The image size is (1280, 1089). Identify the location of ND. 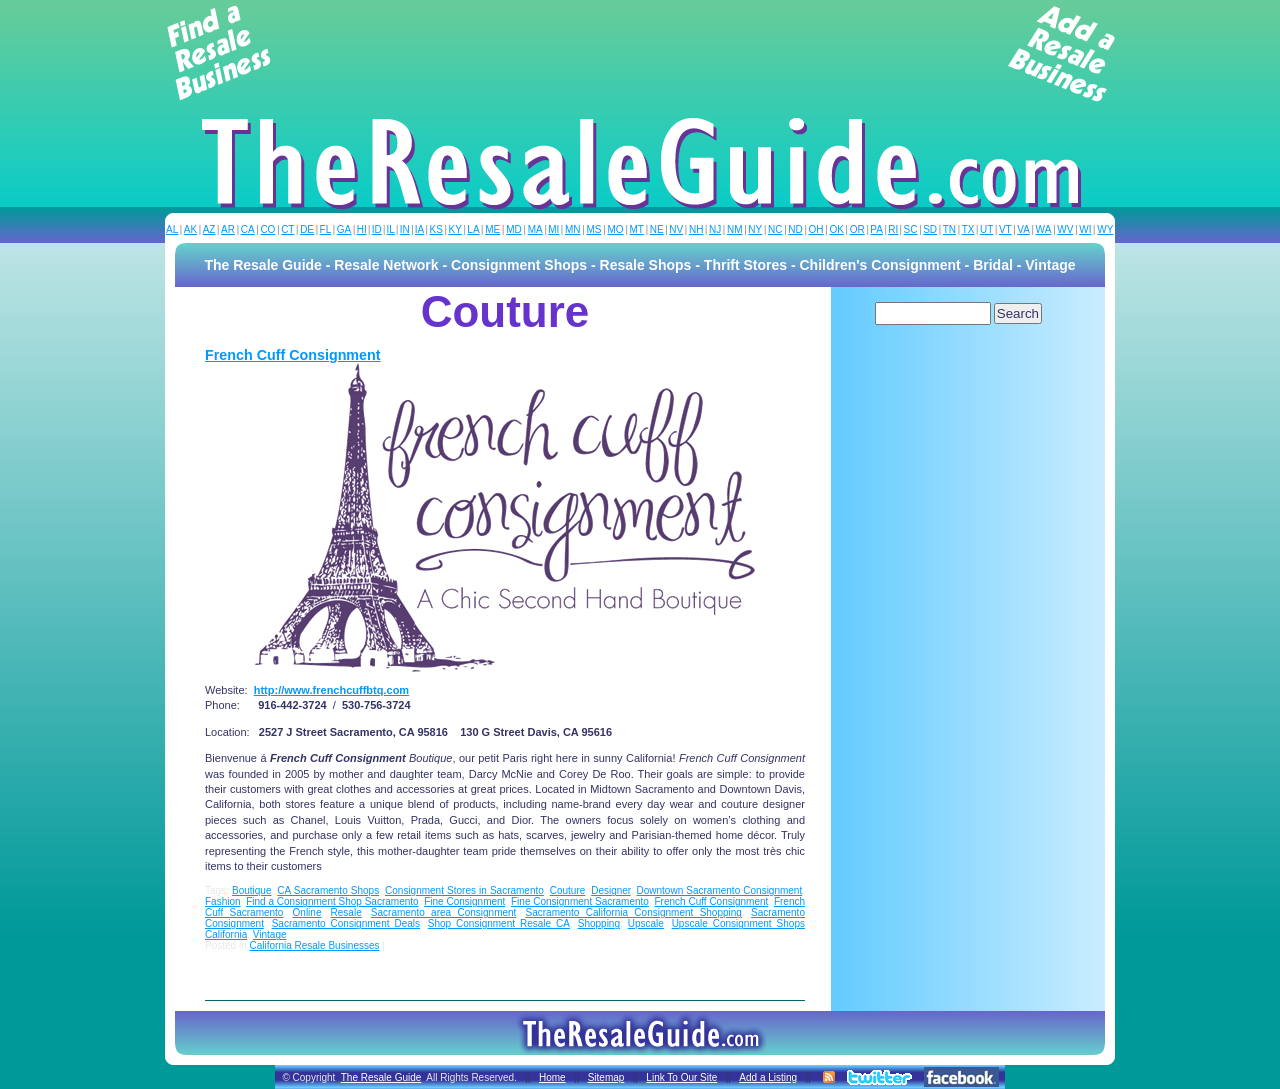
(795, 229).